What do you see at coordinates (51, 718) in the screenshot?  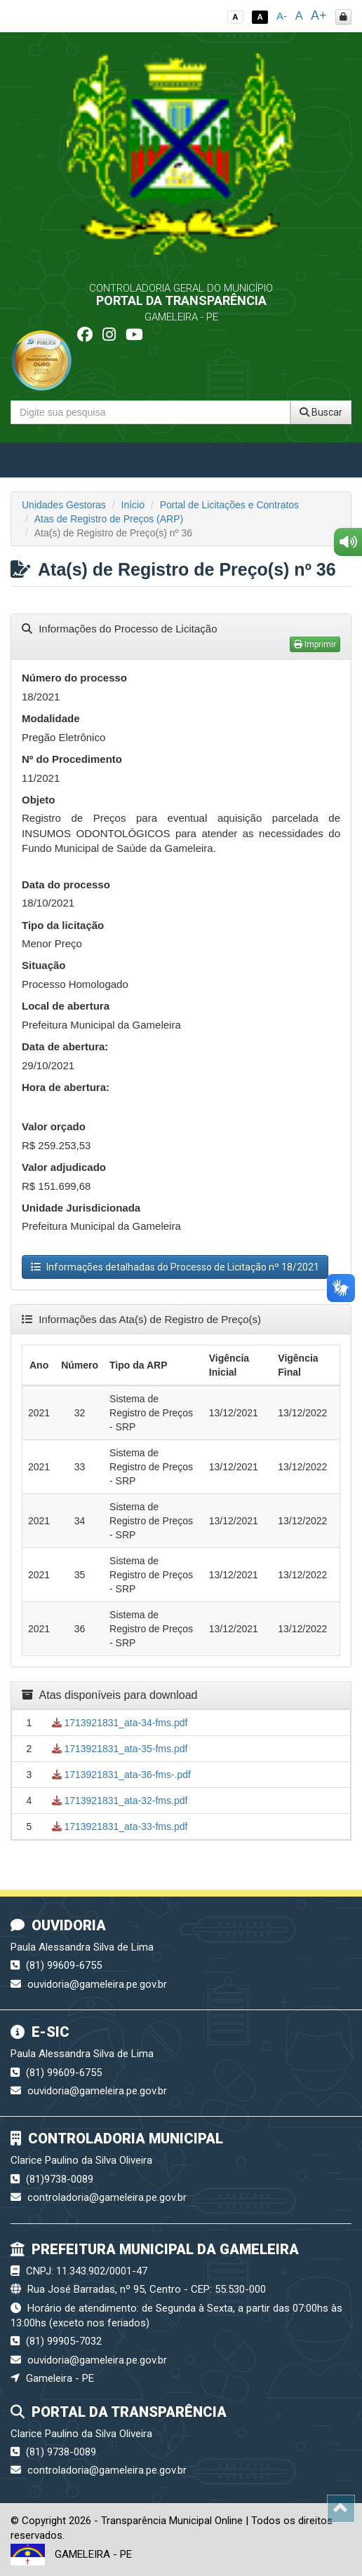 I see `Modalidade` at bounding box center [51, 718].